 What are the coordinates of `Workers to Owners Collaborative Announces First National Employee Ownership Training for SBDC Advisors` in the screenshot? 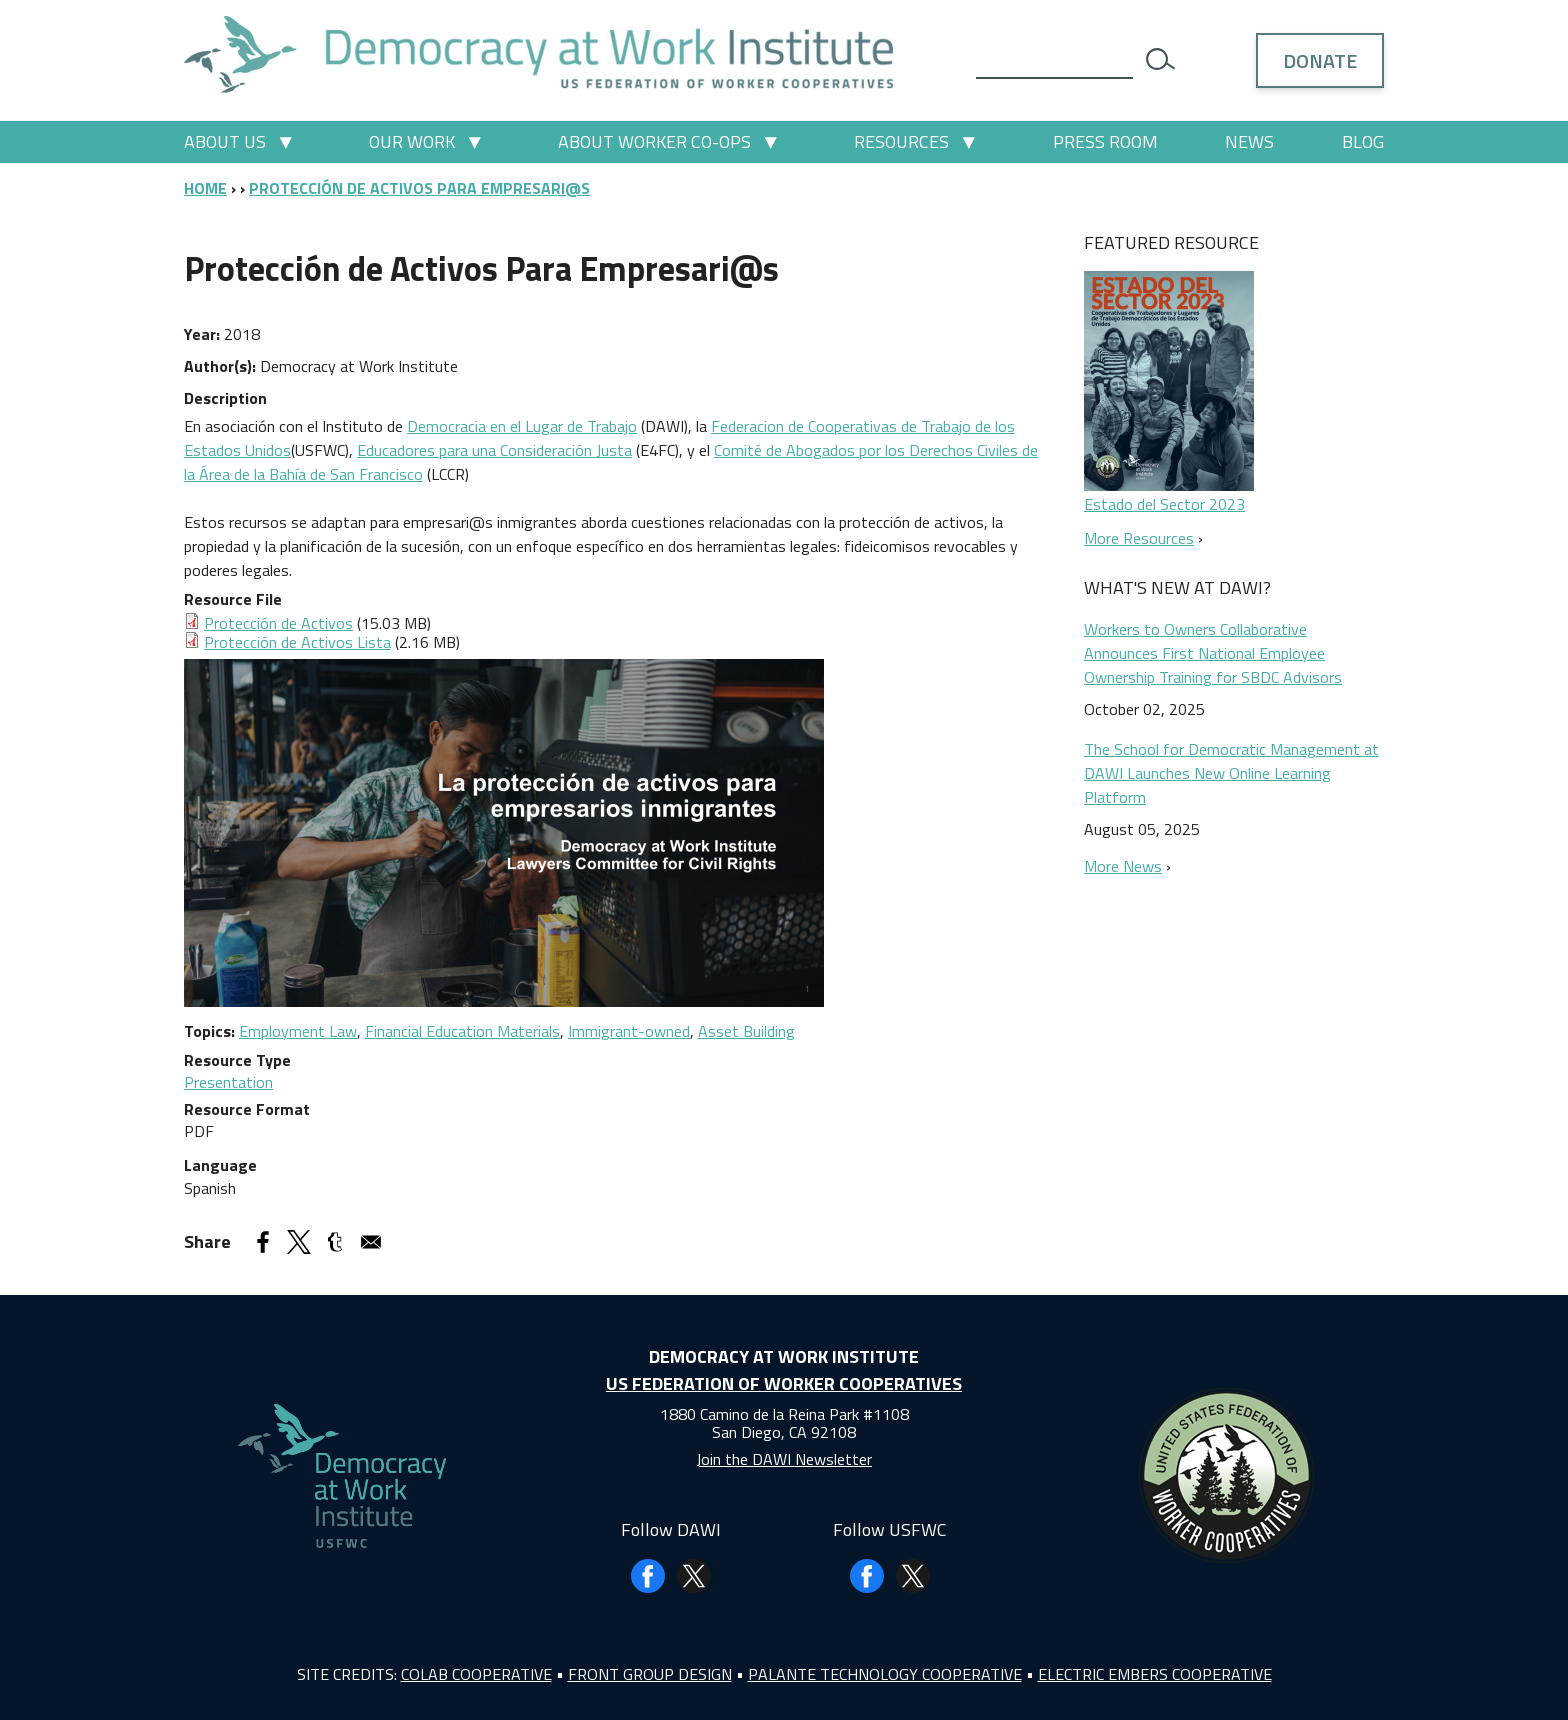 It's located at (1213, 653).